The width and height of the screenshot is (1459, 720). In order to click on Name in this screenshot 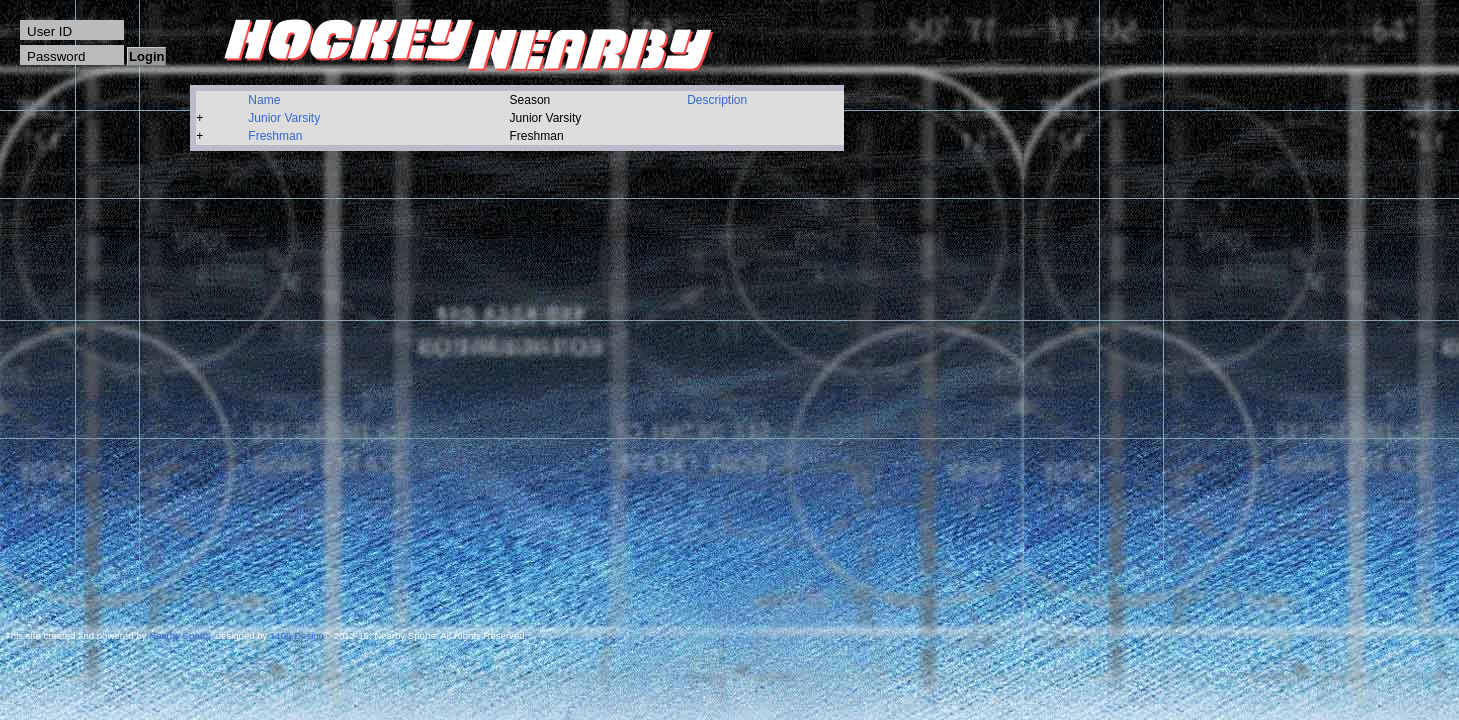, I will do `click(264, 100)`.